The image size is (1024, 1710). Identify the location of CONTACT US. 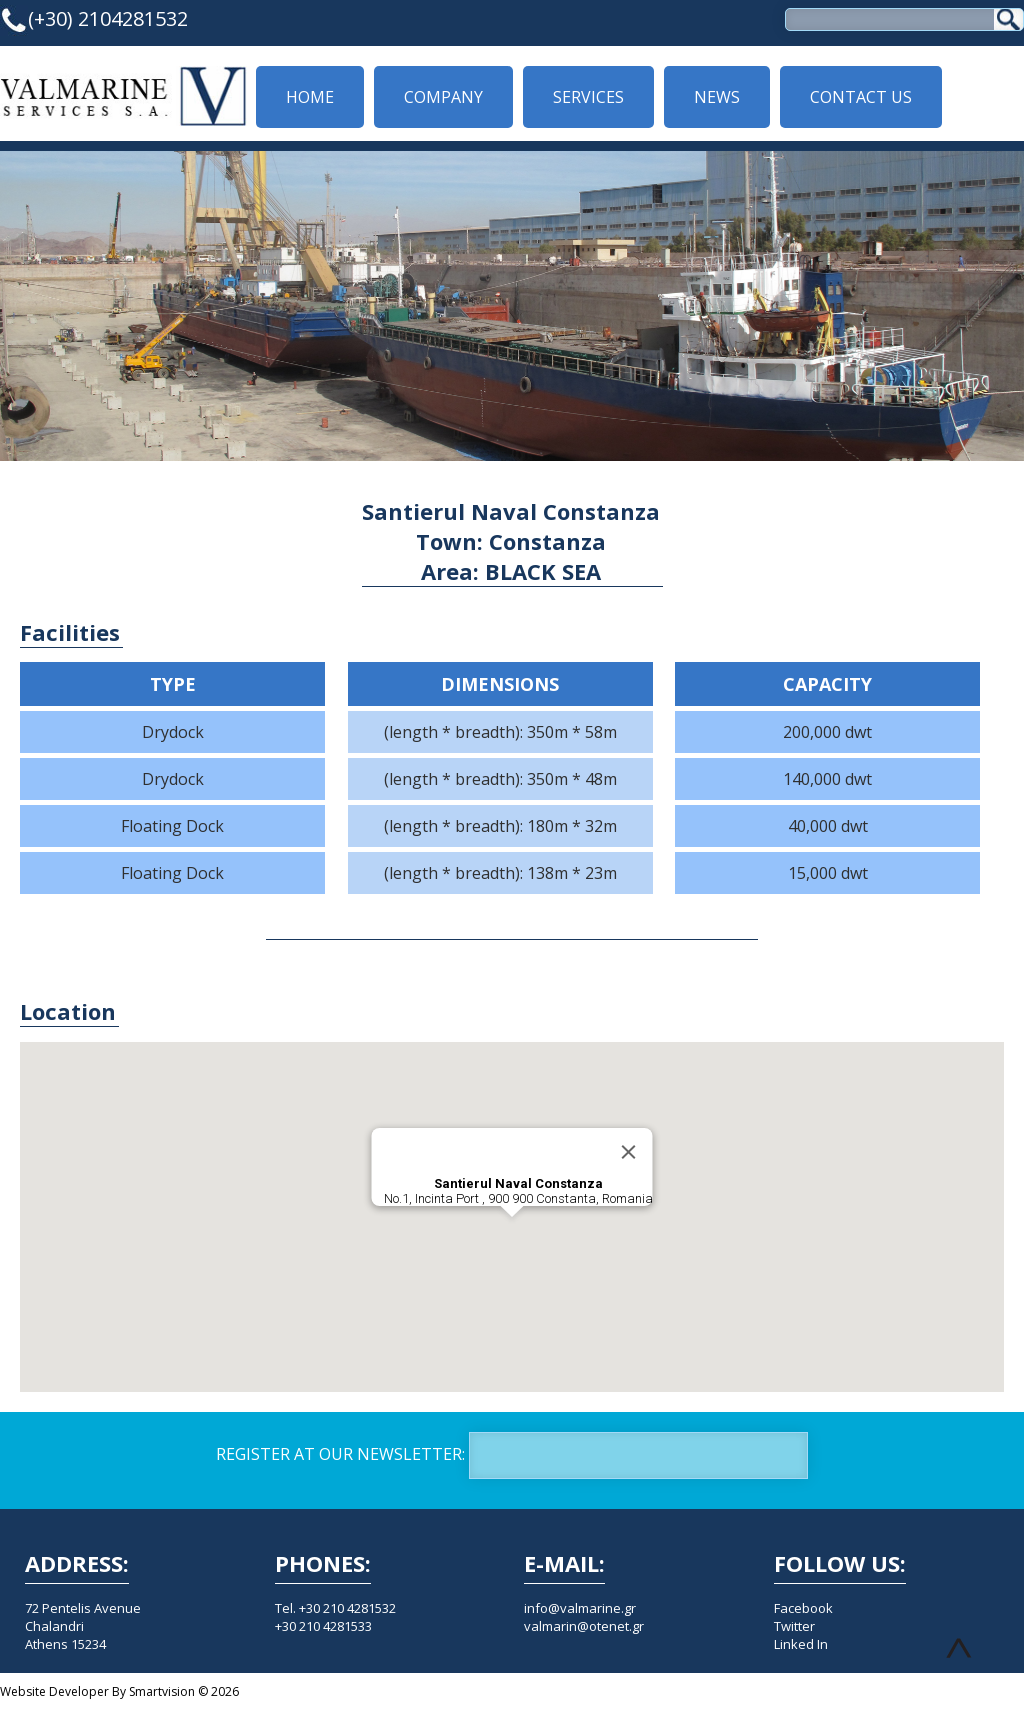
(861, 97).